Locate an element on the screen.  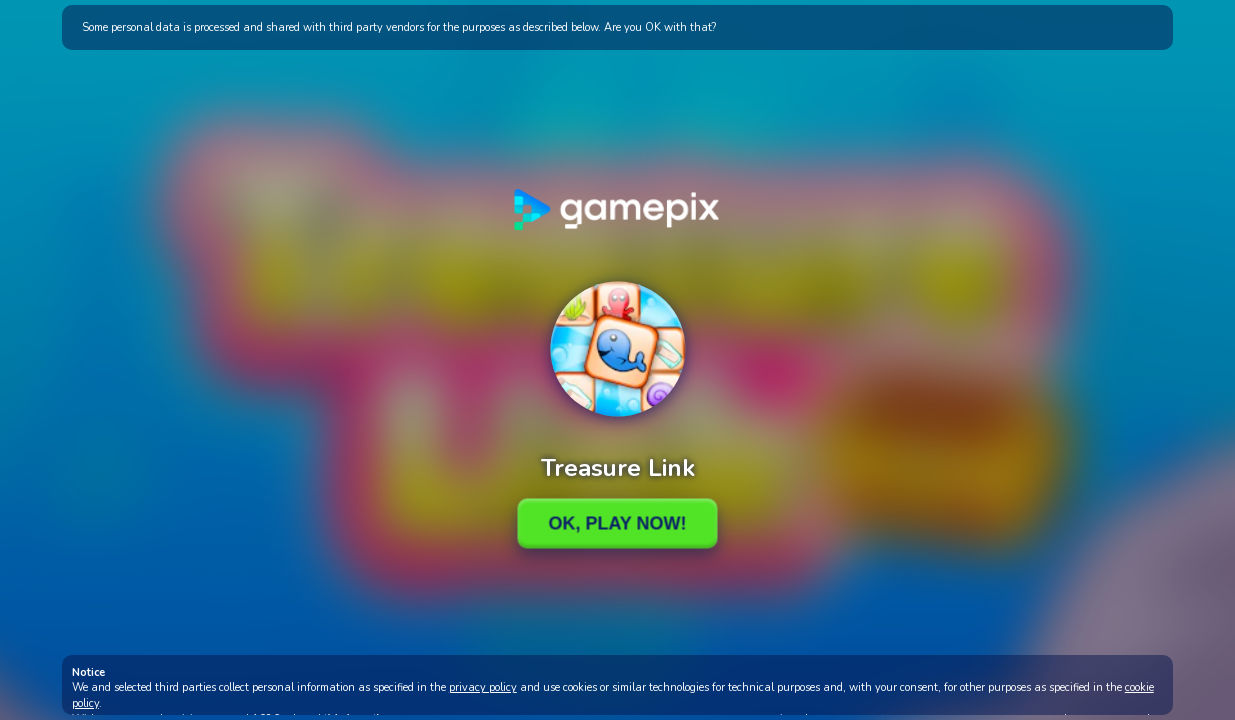
privacy policy [button] is located at coordinates (483, 687).